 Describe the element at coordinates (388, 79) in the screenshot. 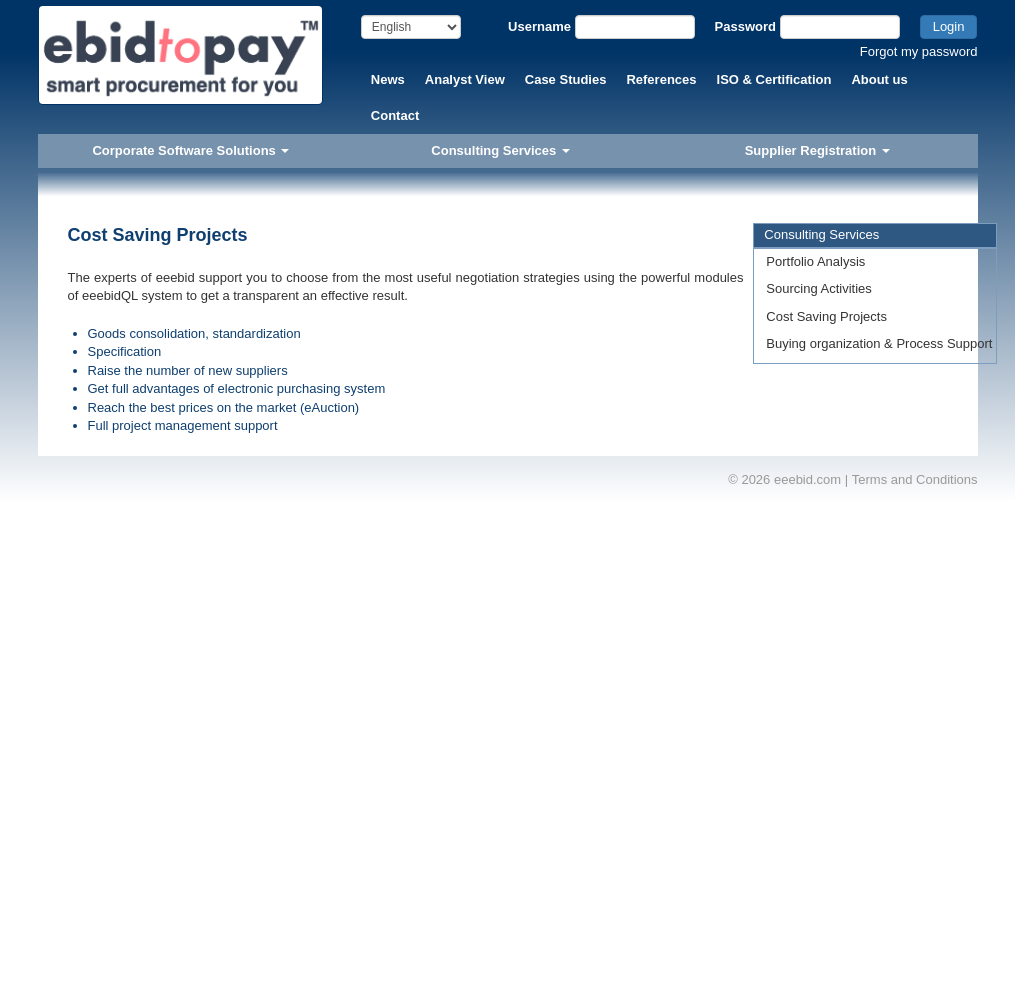

I see `News` at that location.